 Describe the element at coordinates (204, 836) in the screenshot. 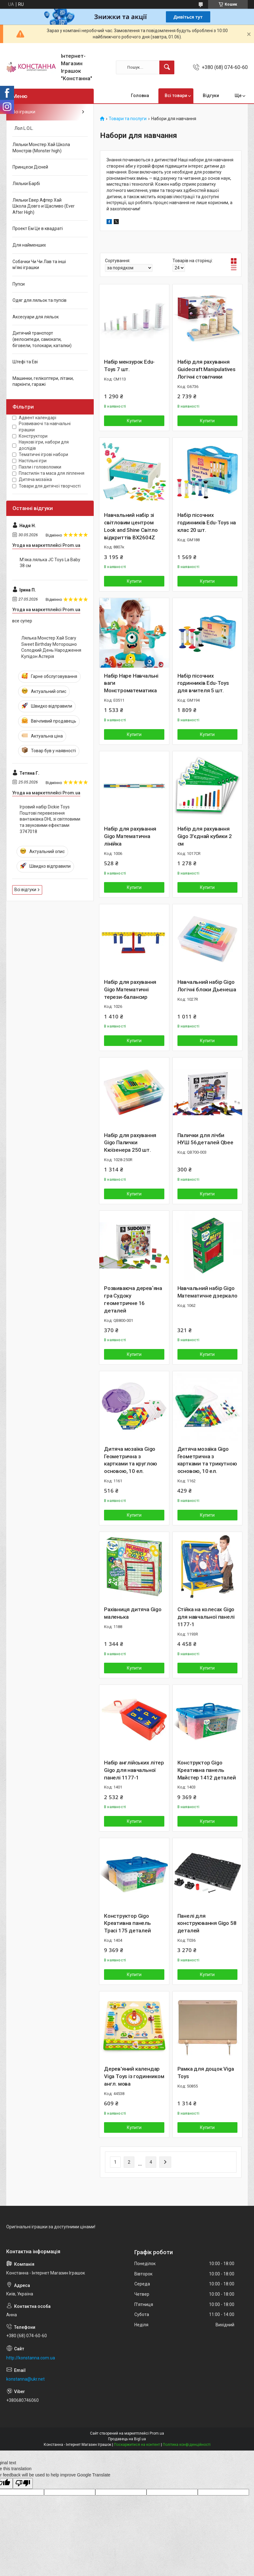

I see `Набір для рахування Gigo З'єднай кубики 2 см` at that location.